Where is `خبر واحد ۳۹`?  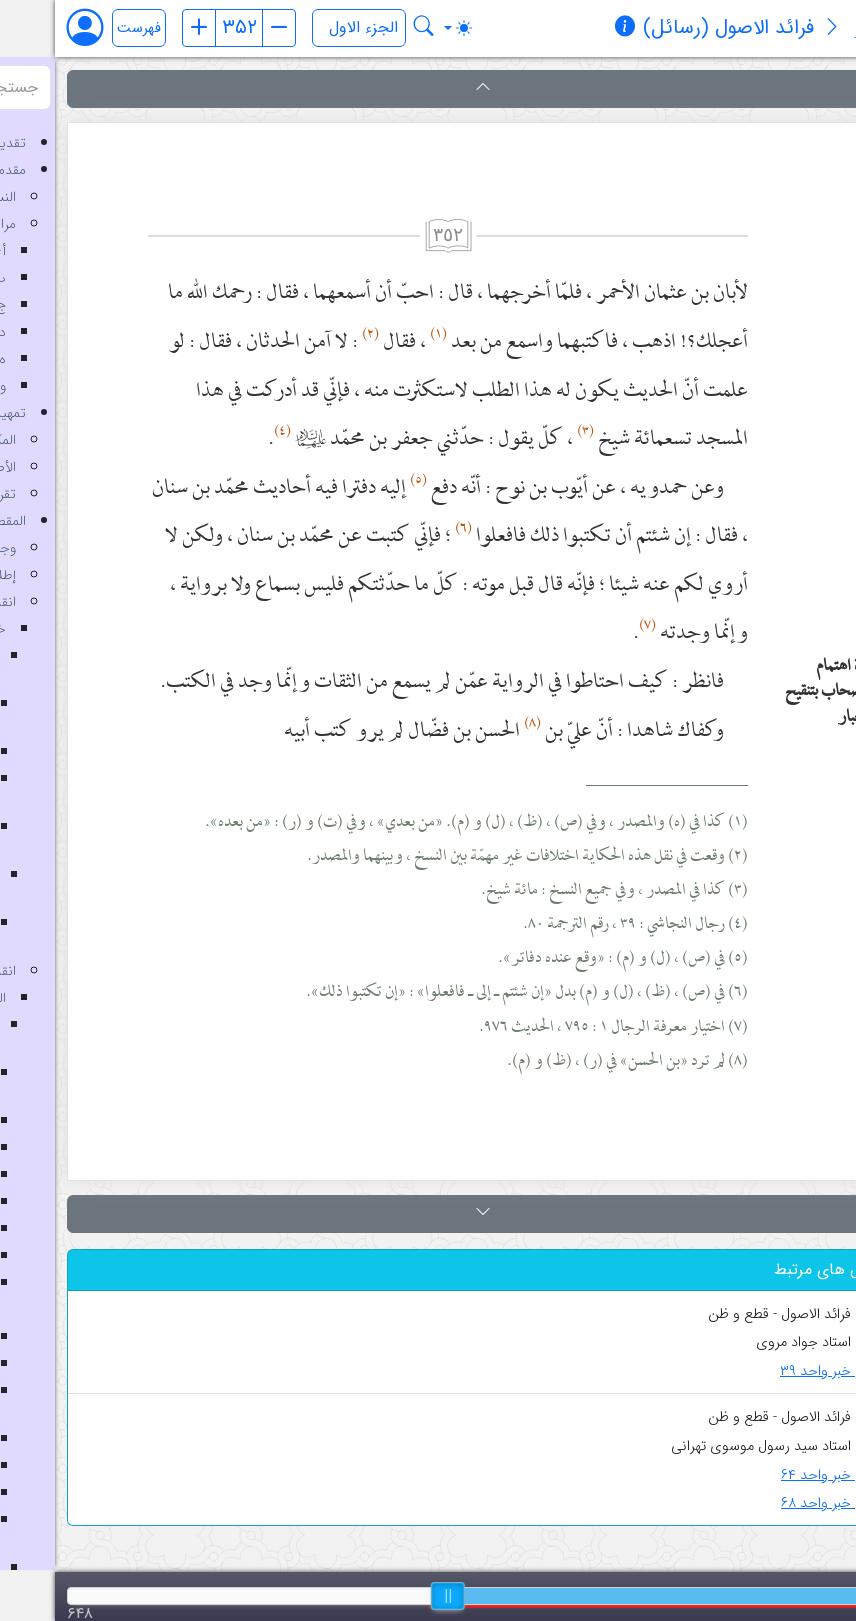 خبر واحد ۳۹ is located at coordinates (776, 1371).